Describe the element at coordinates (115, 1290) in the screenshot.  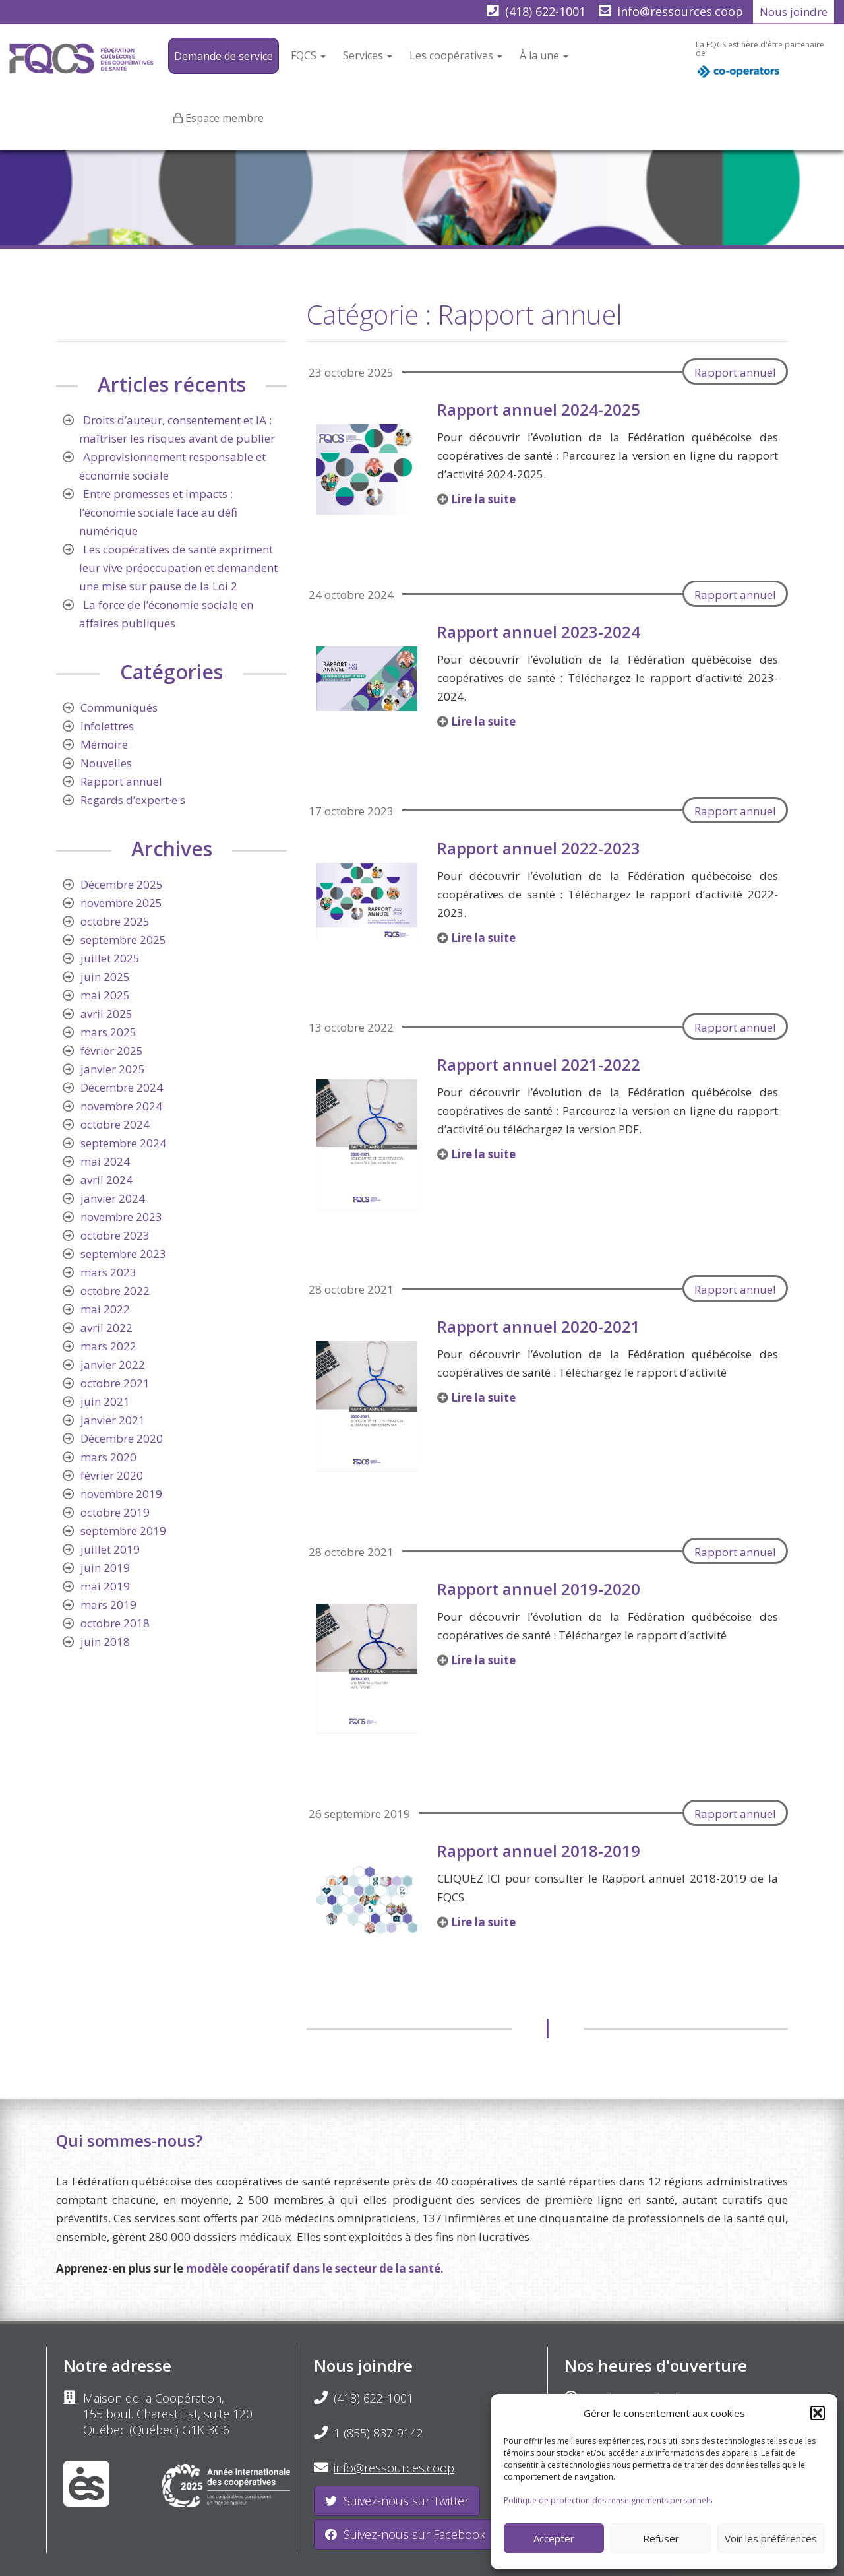
I see `octobre 2022` at that location.